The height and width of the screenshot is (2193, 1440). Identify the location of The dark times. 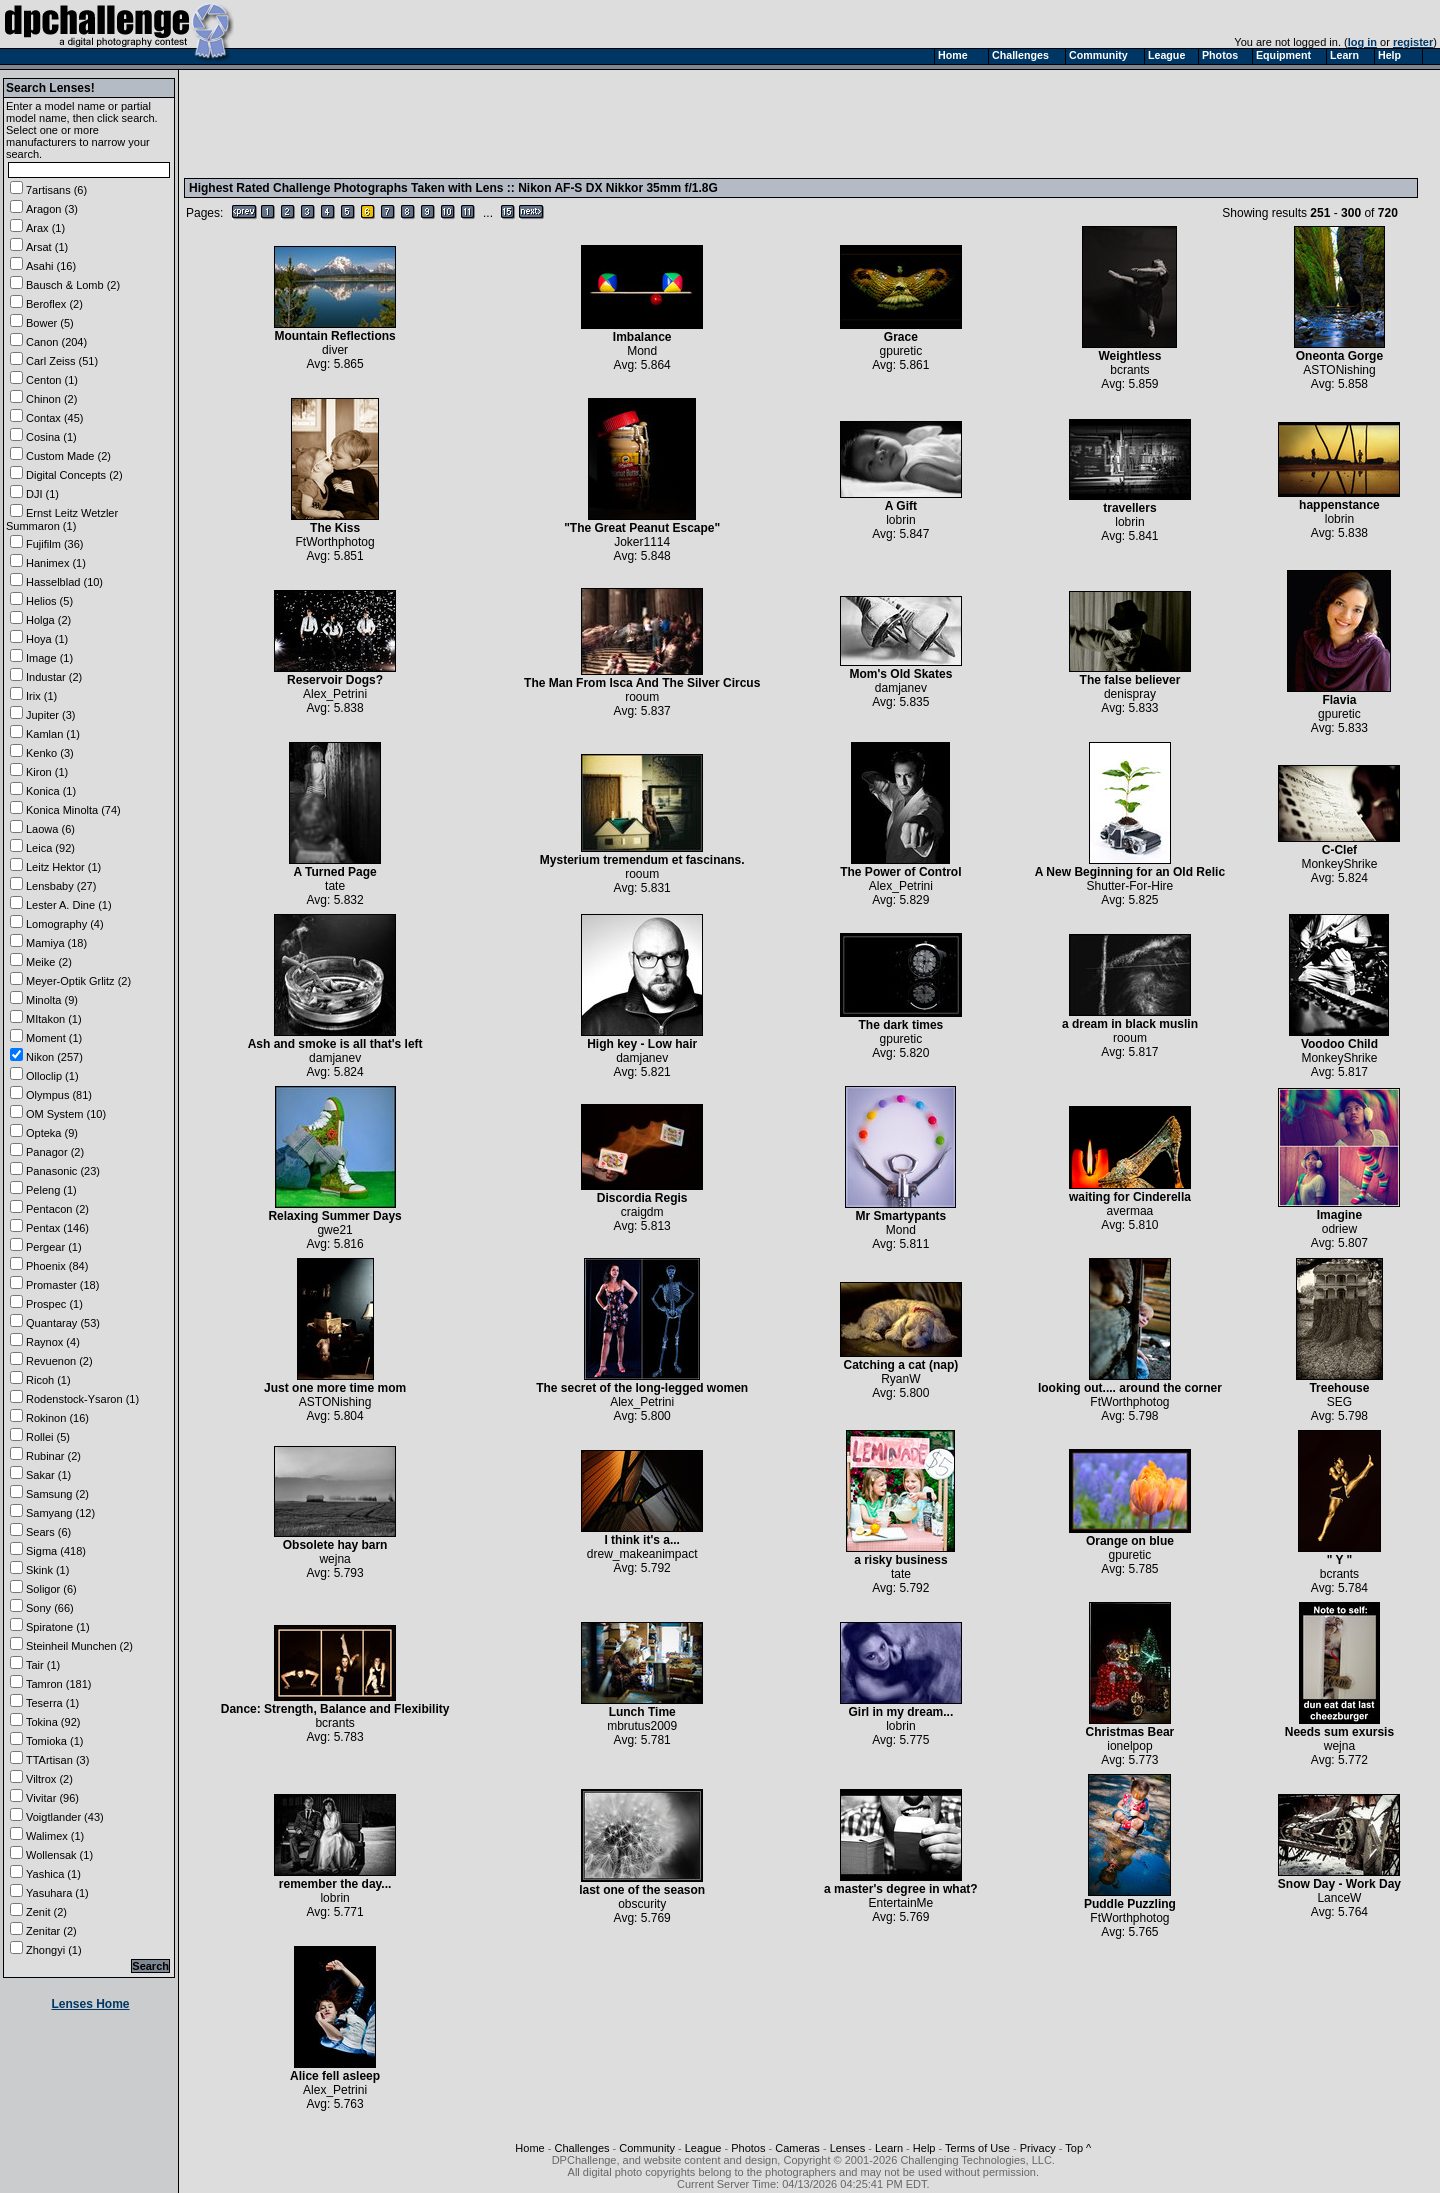
(901, 1019).